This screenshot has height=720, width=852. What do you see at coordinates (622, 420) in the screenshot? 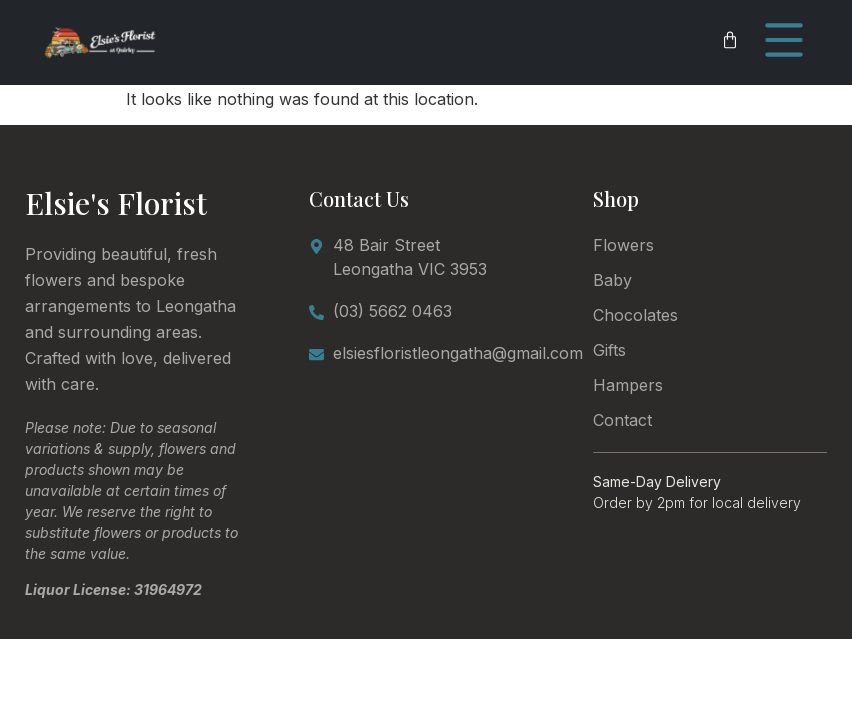
I see `Contact` at bounding box center [622, 420].